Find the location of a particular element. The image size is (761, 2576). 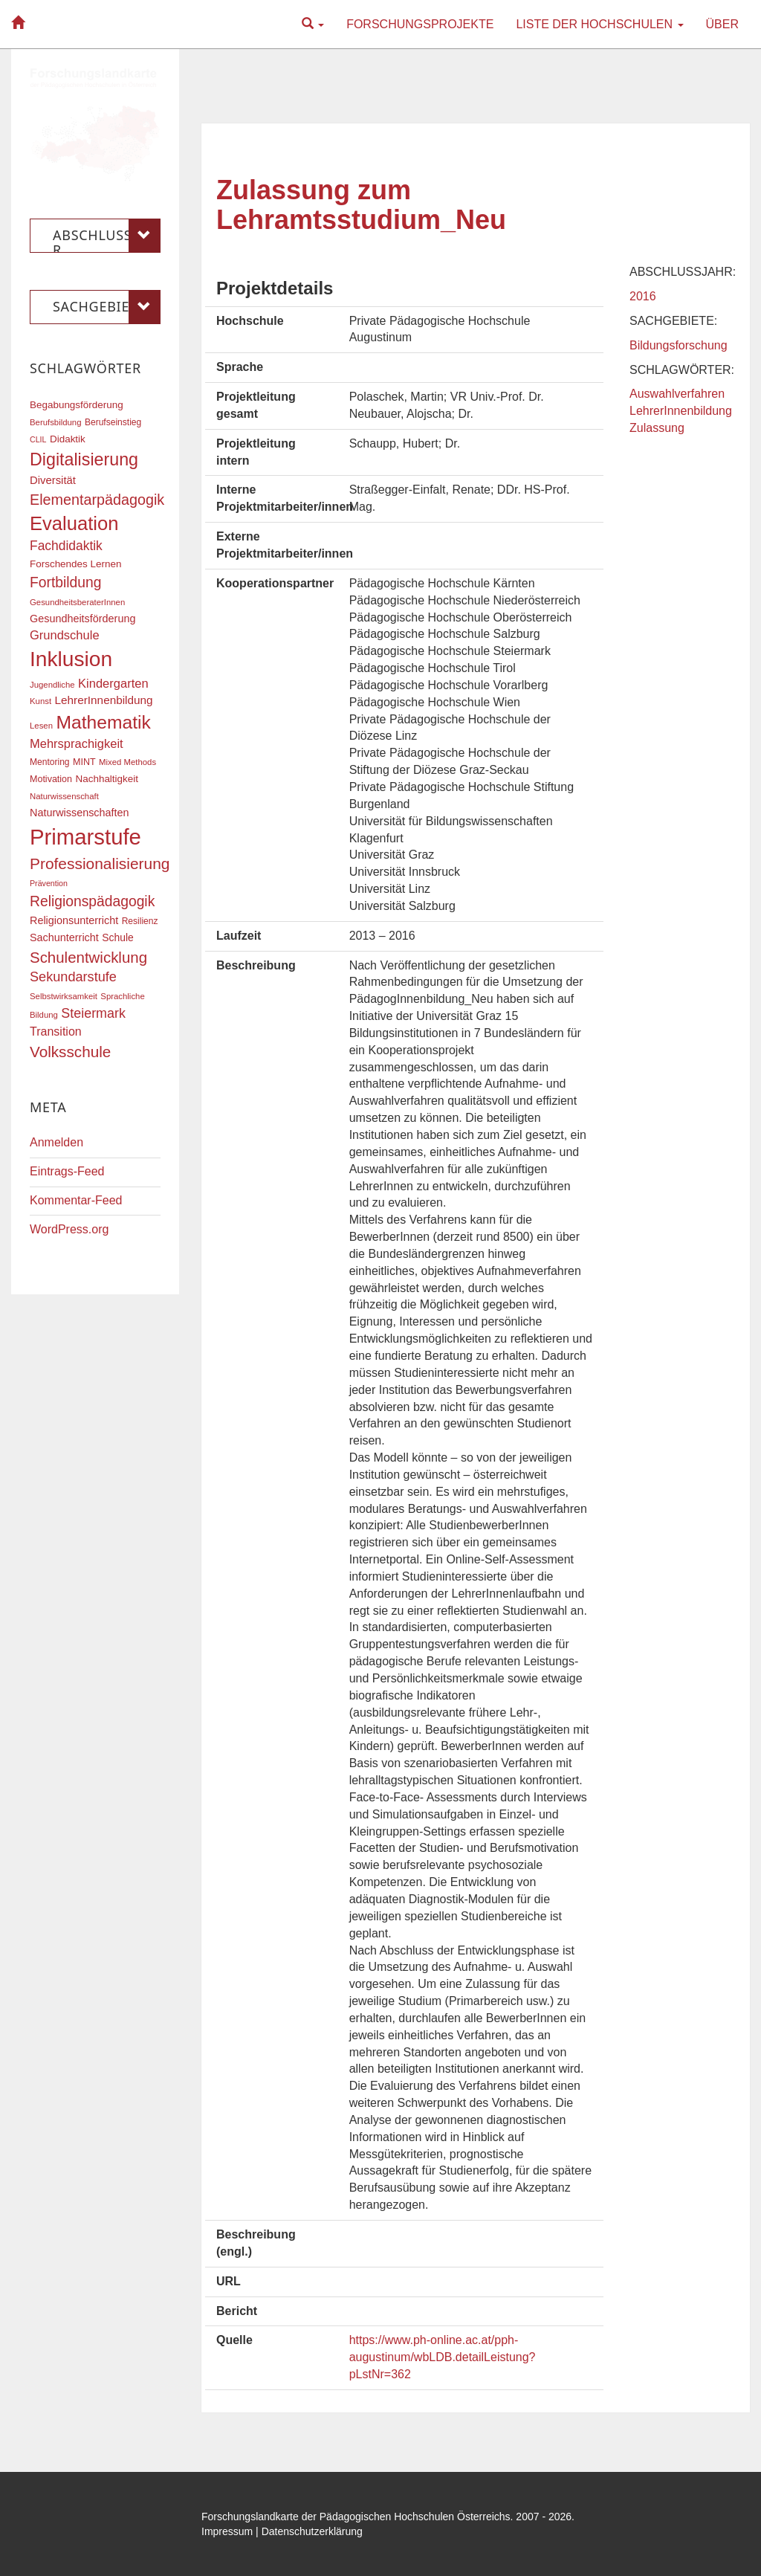

Didaktik [Didaktik (20 Einträge)] is located at coordinates (67, 439).